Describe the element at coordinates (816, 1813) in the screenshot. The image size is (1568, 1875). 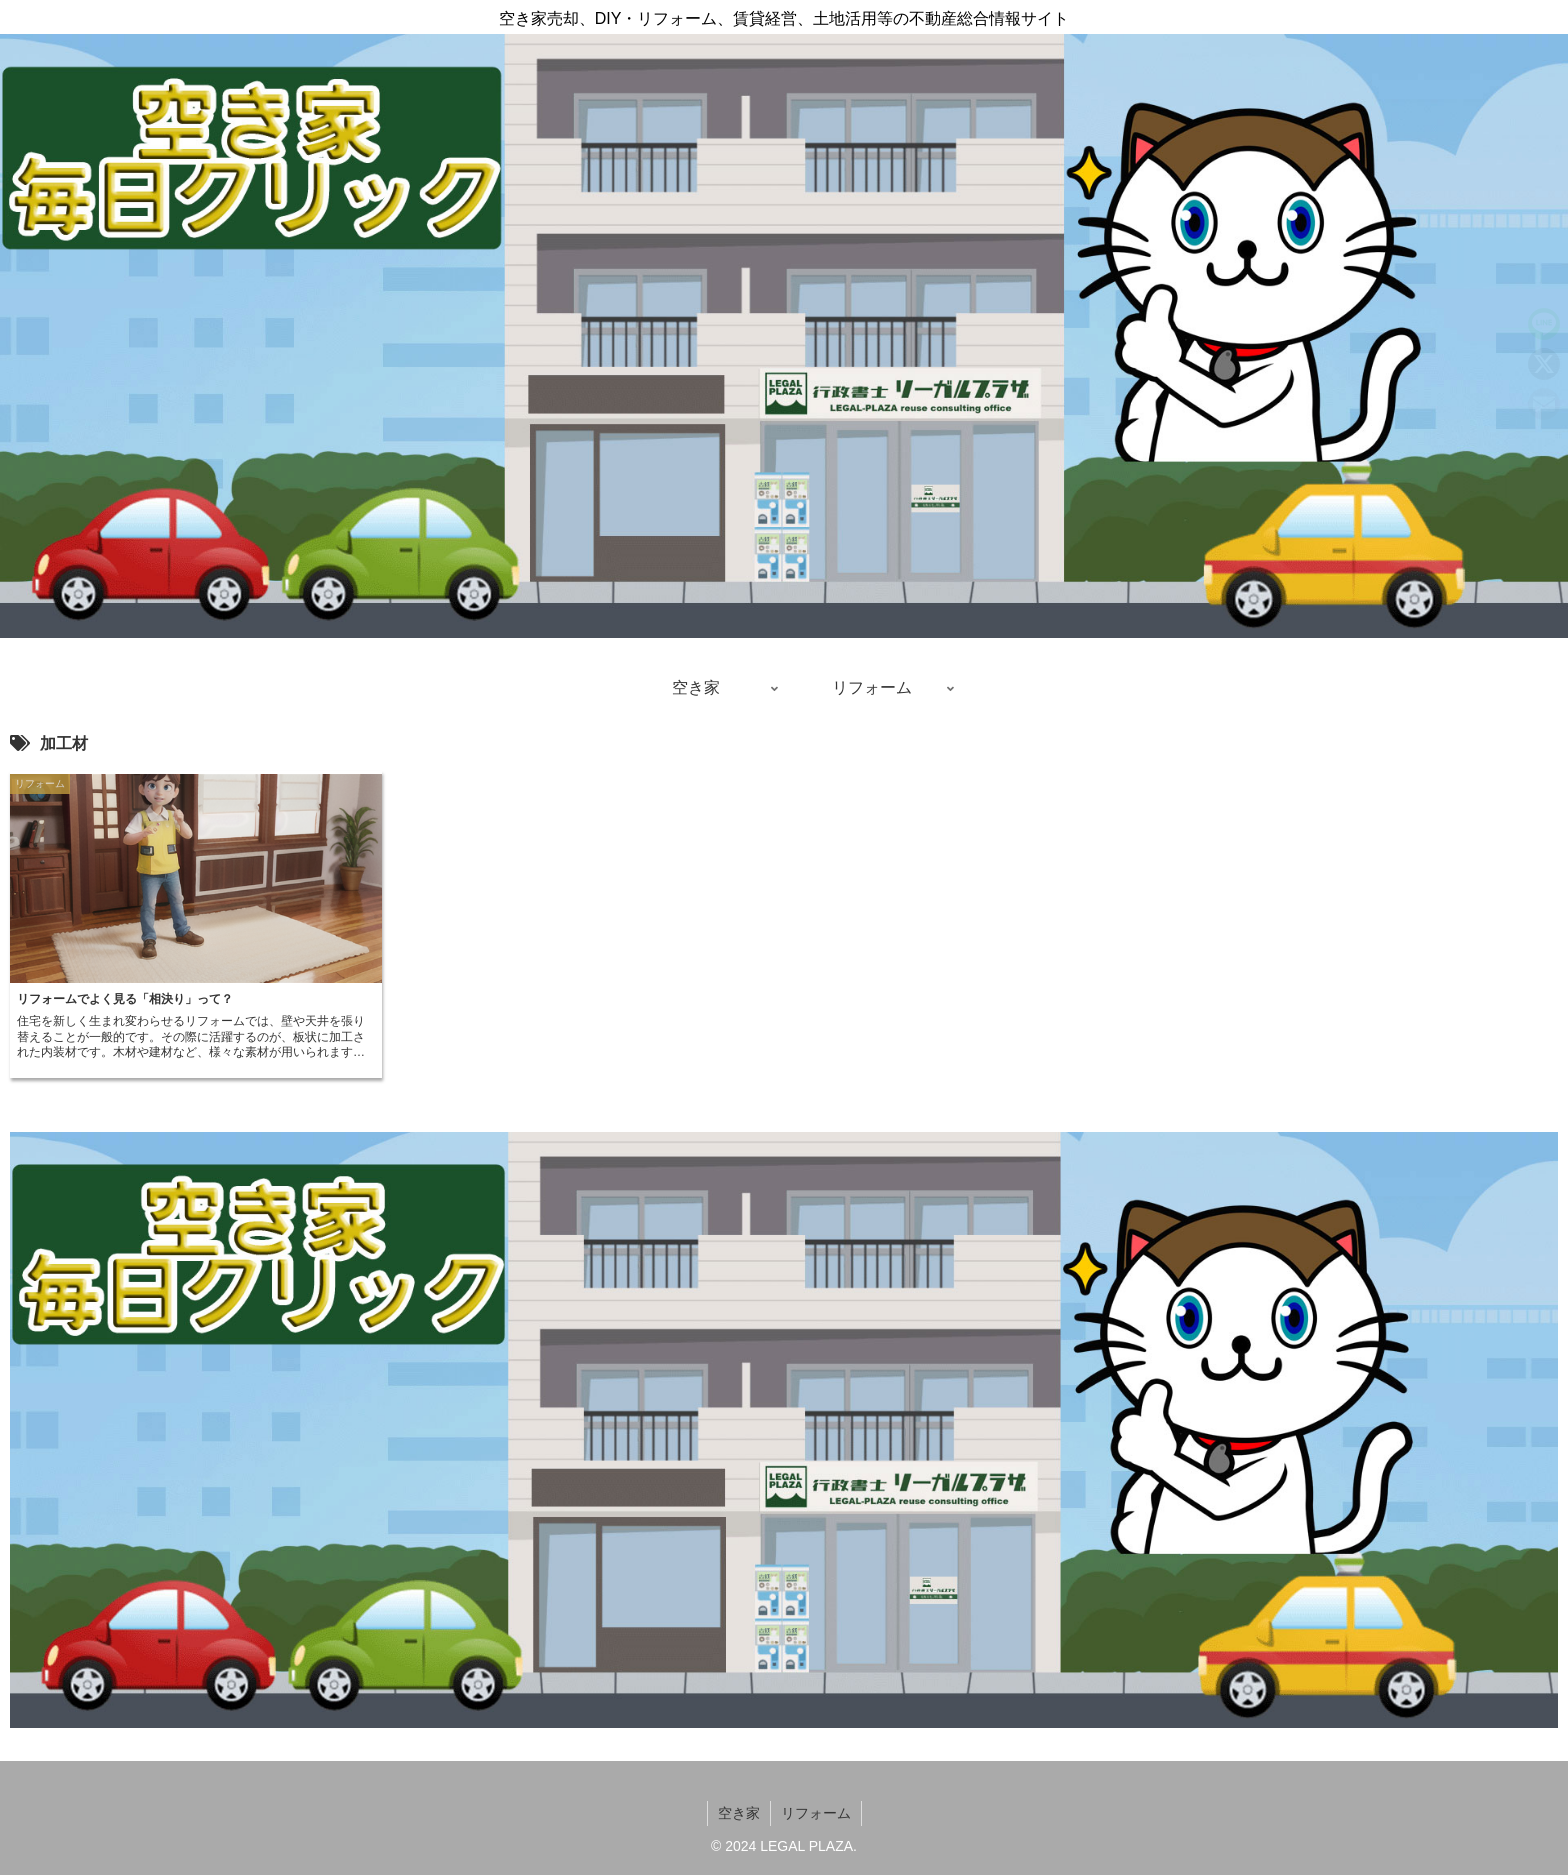
I see `リフォーム` at that location.